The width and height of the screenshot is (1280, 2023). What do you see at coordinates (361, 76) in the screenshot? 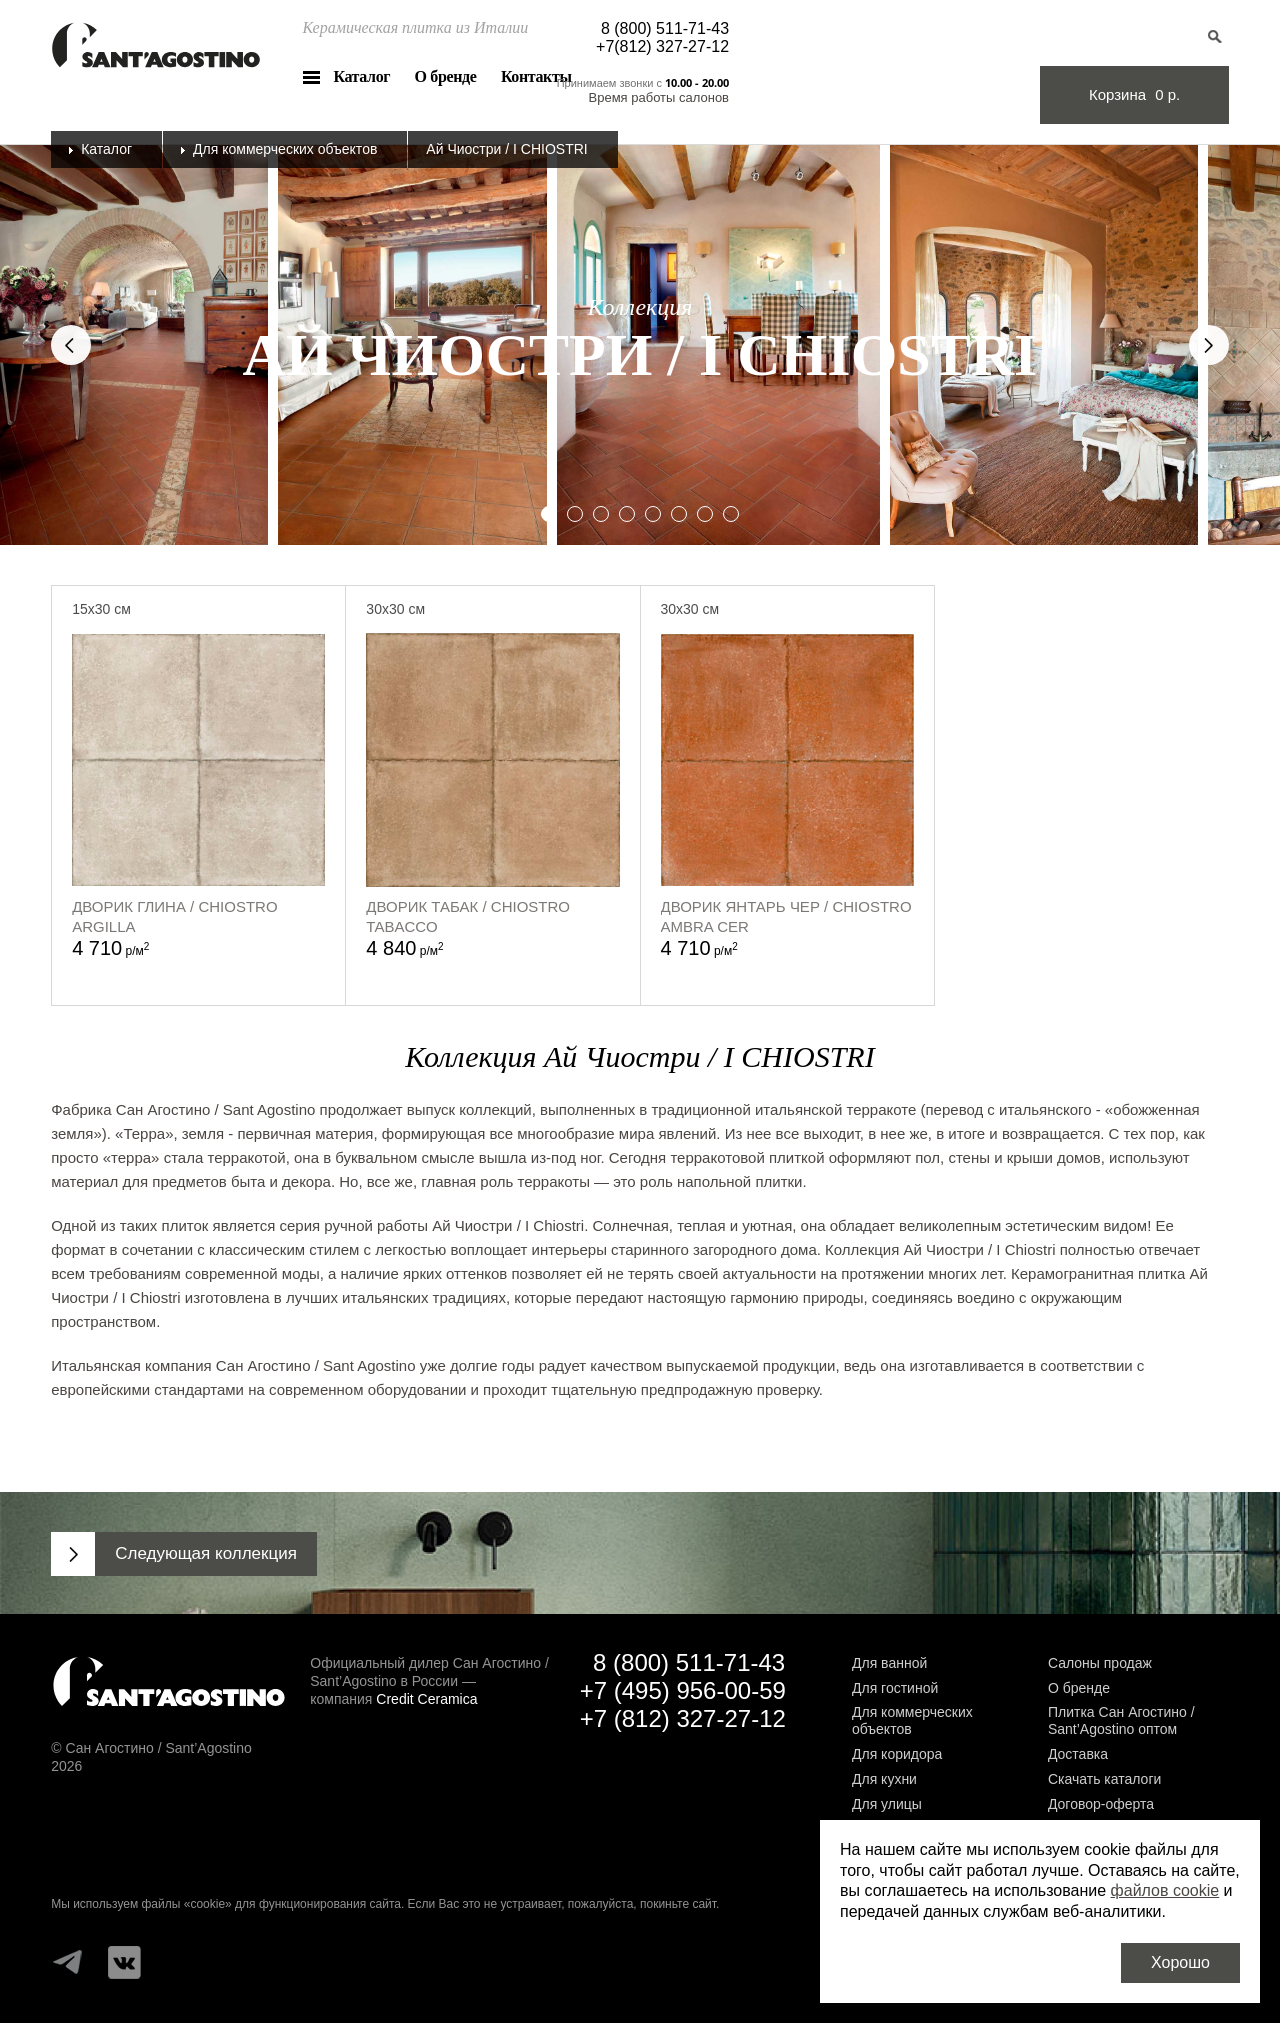
I see `Каталог` at bounding box center [361, 76].